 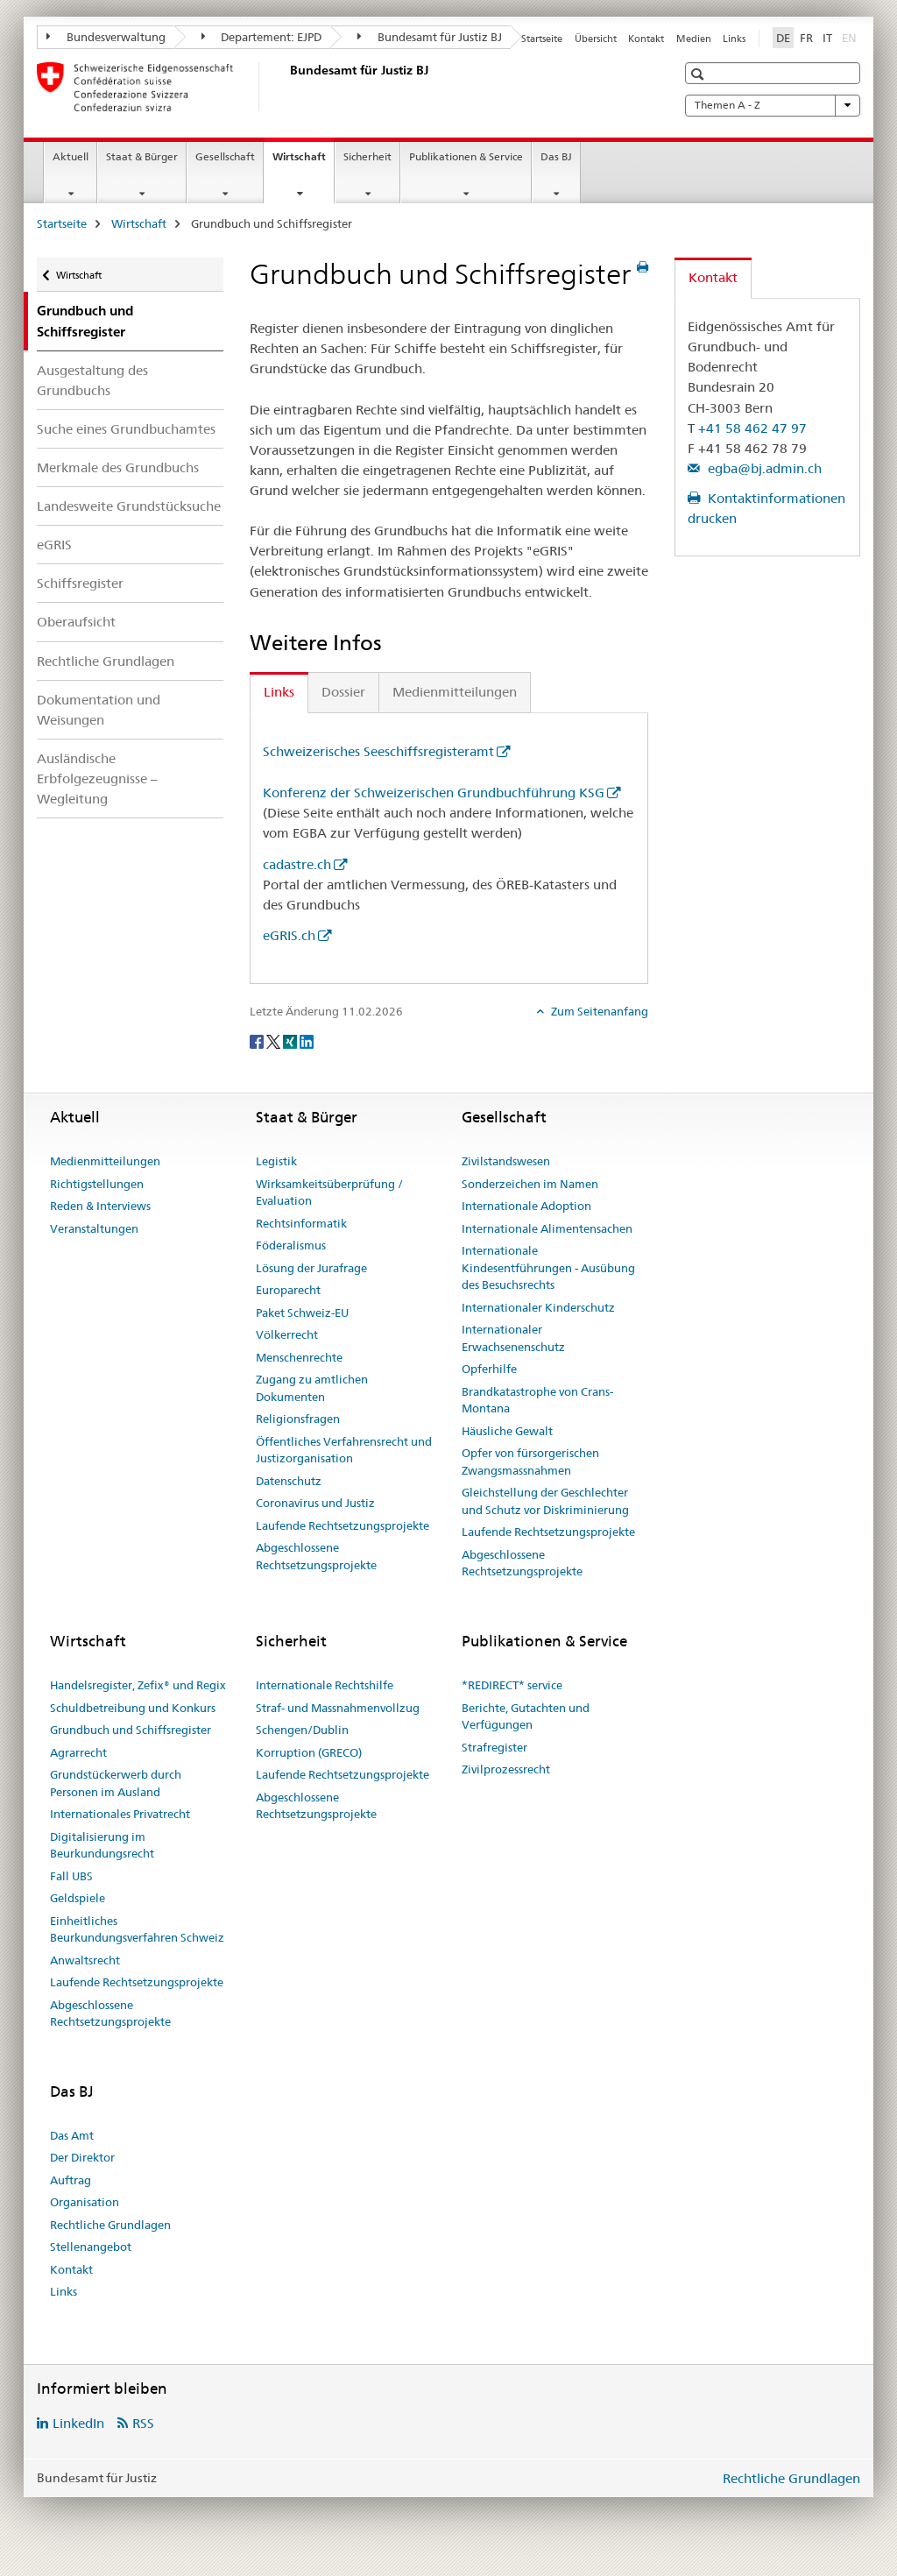 I want to click on Digitalisierung im Beurkundungsrecht, so click(x=102, y=1845).